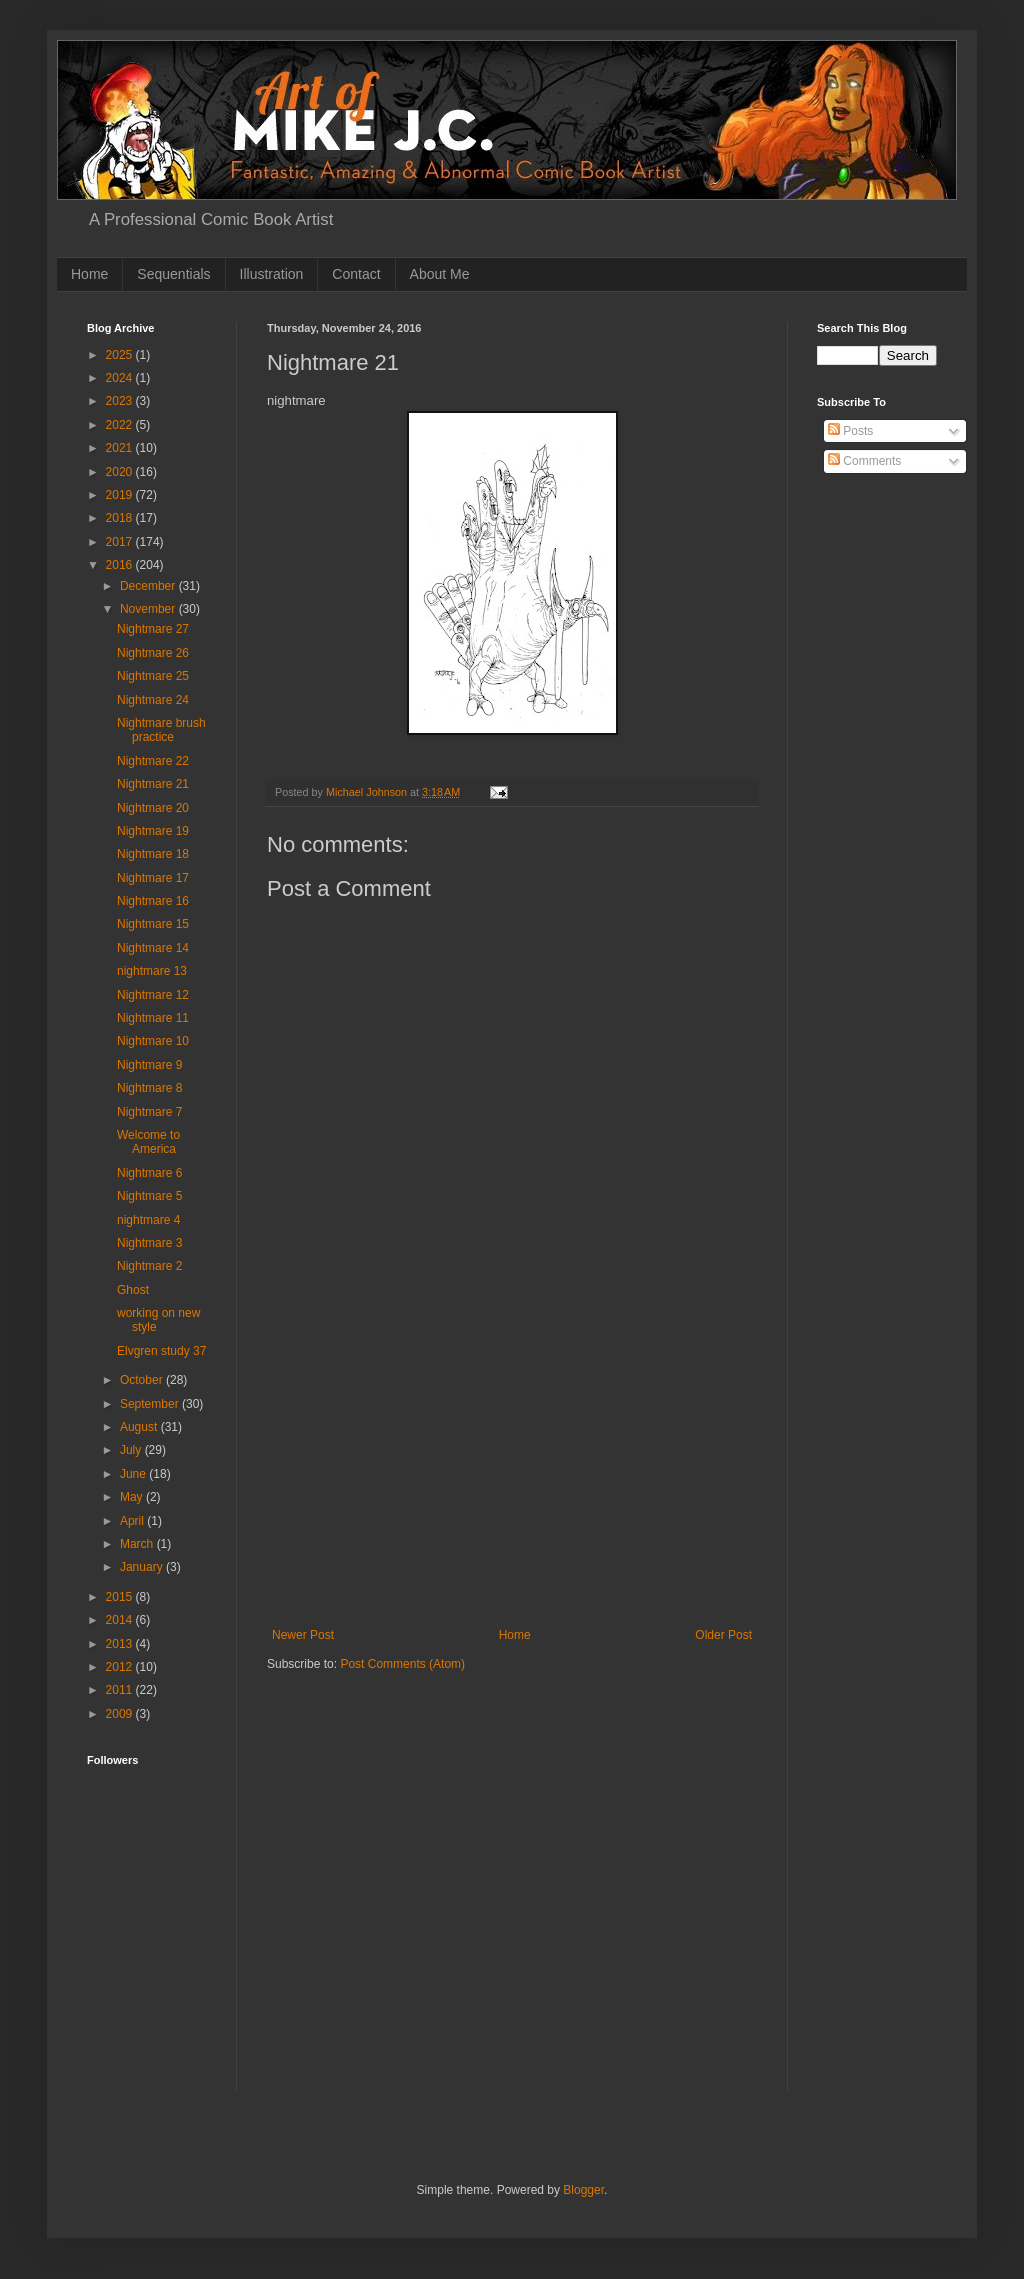 This screenshot has height=2279, width=1024. I want to click on March, so click(138, 1544).